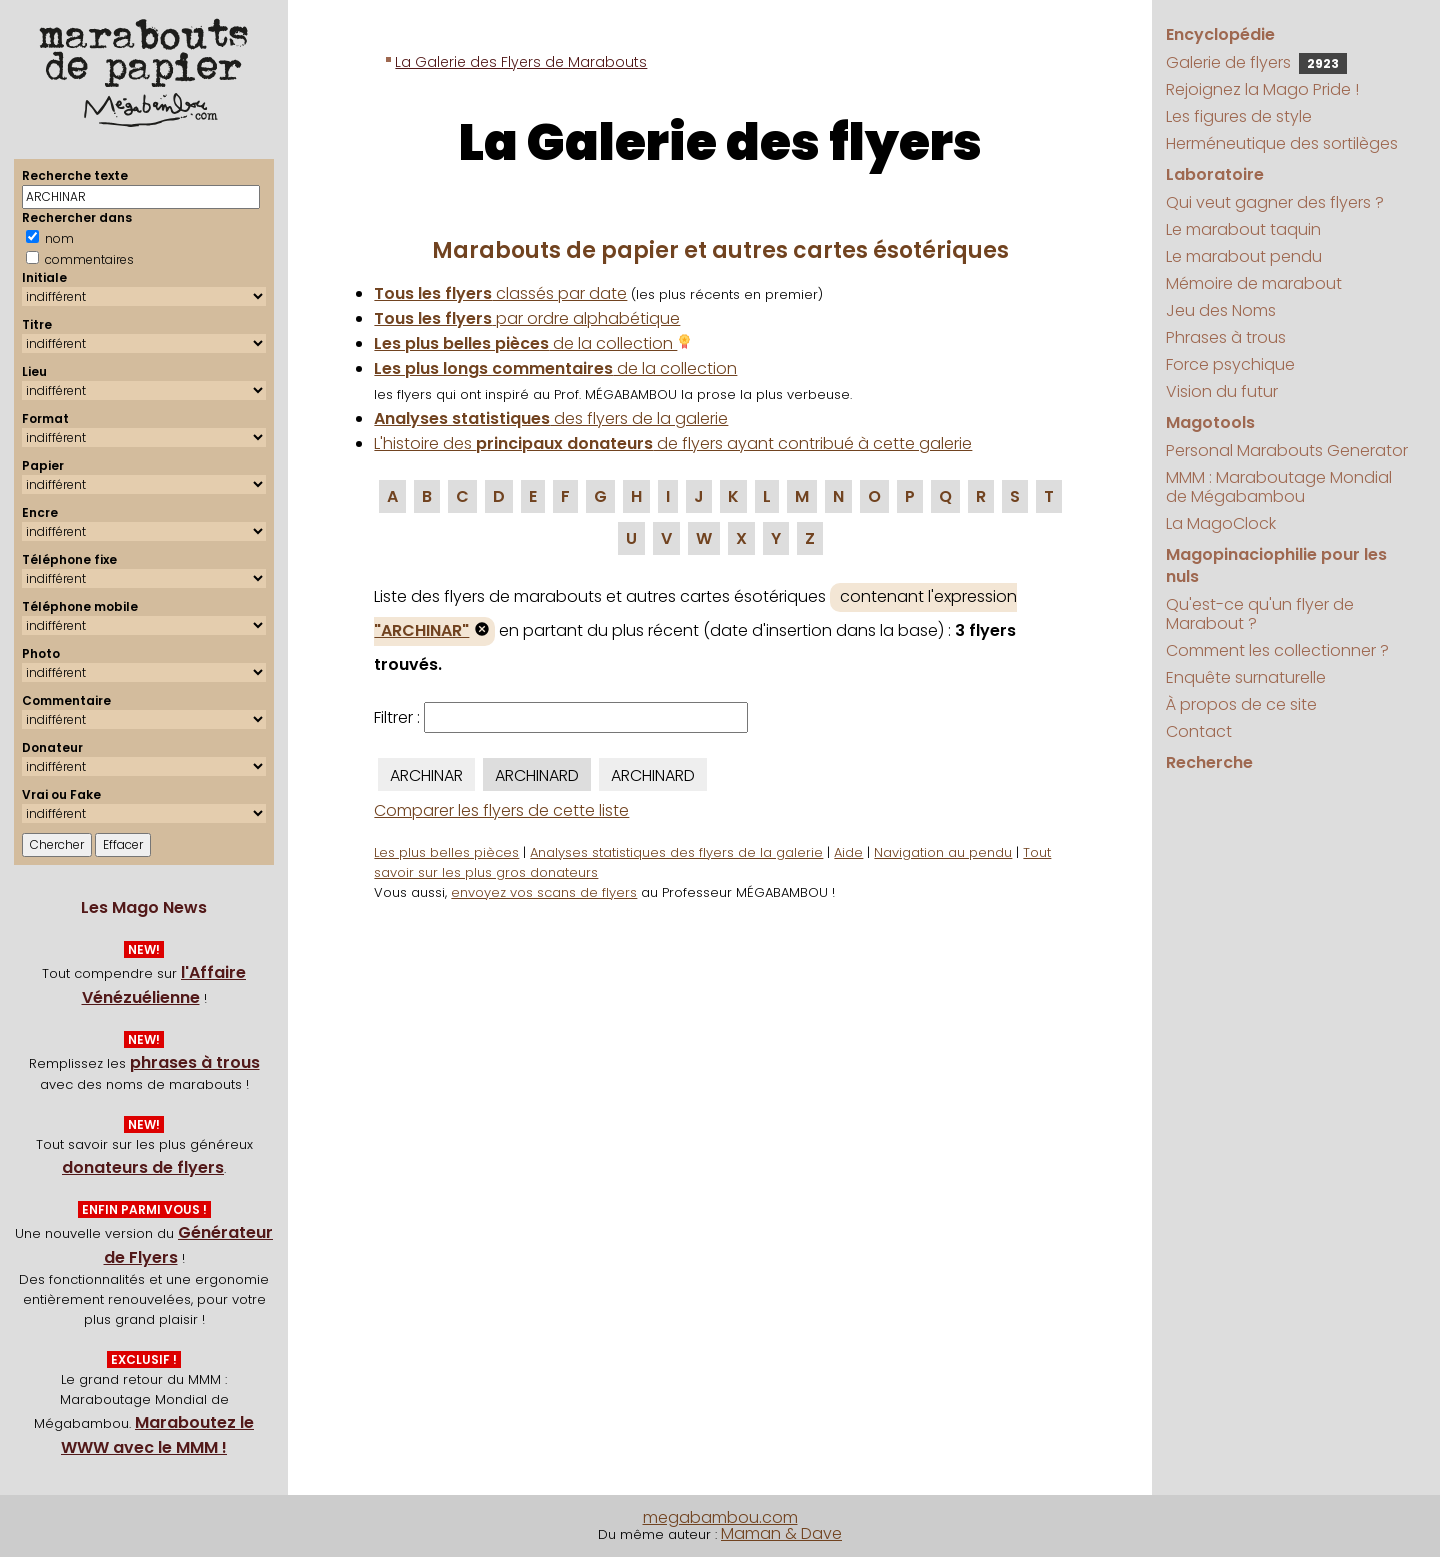 Image resolution: width=1440 pixels, height=1557 pixels. What do you see at coordinates (1287, 450) in the screenshot?
I see `Personal Marabouts Generator` at bounding box center [1287, 450].